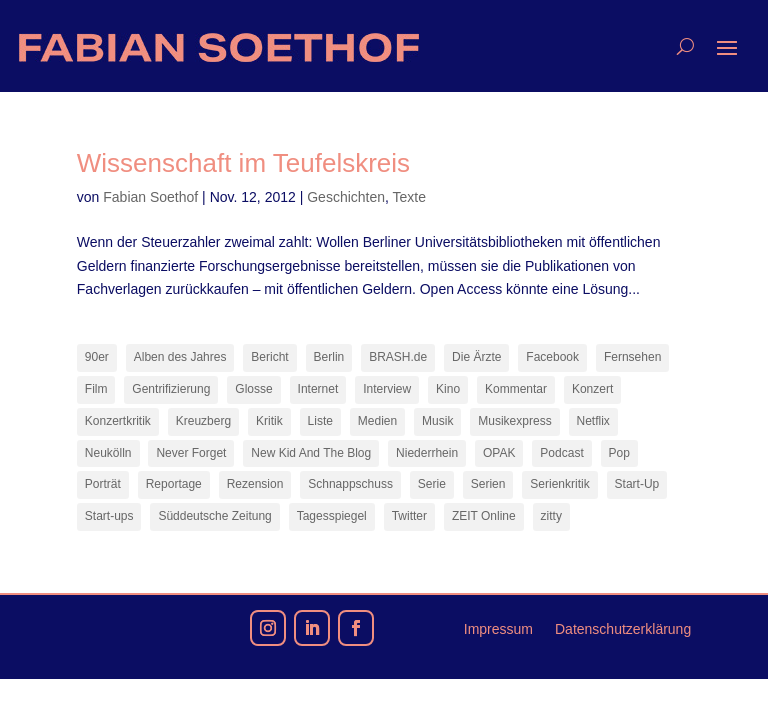  What do you see at coordinates (448, 389) in the screenshot?
I see `Kino [Kino (7 Einträge)]` at bounding box center [448, 389].